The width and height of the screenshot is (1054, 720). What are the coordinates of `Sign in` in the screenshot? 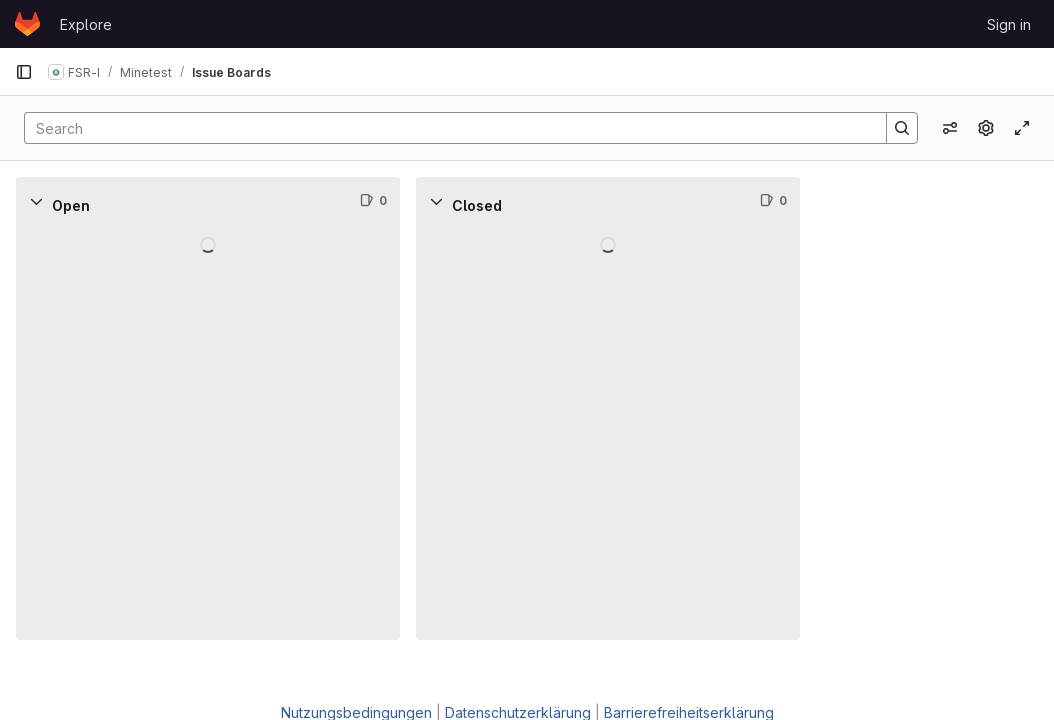 It's located at (1009, 24).